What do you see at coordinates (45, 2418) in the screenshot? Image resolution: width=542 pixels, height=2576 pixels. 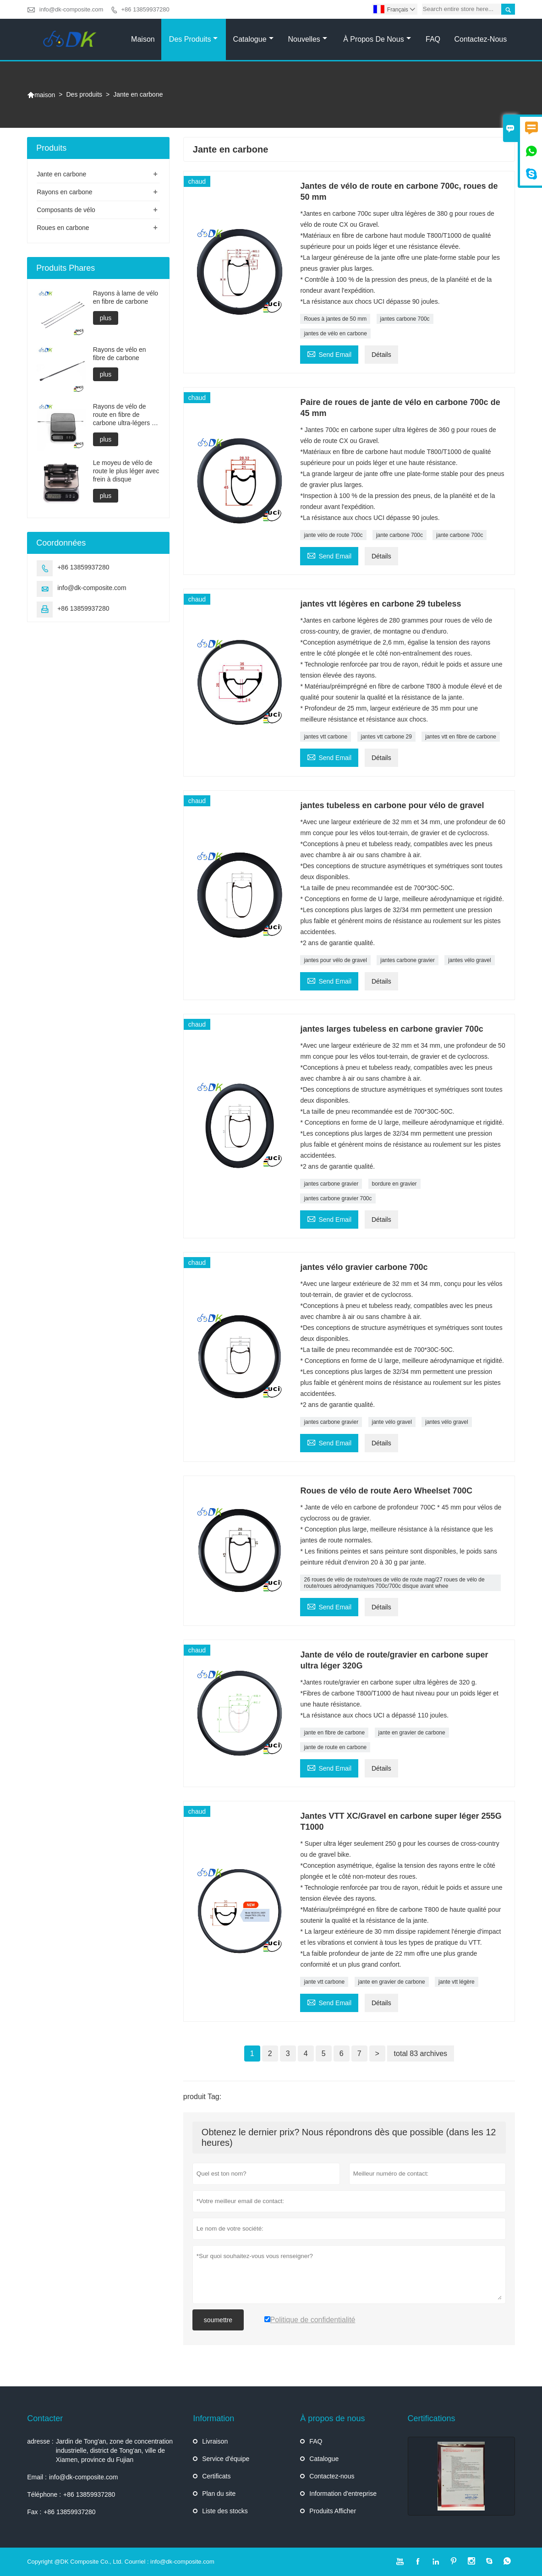 I see `Contacter` at bounding box center [45, 2418].